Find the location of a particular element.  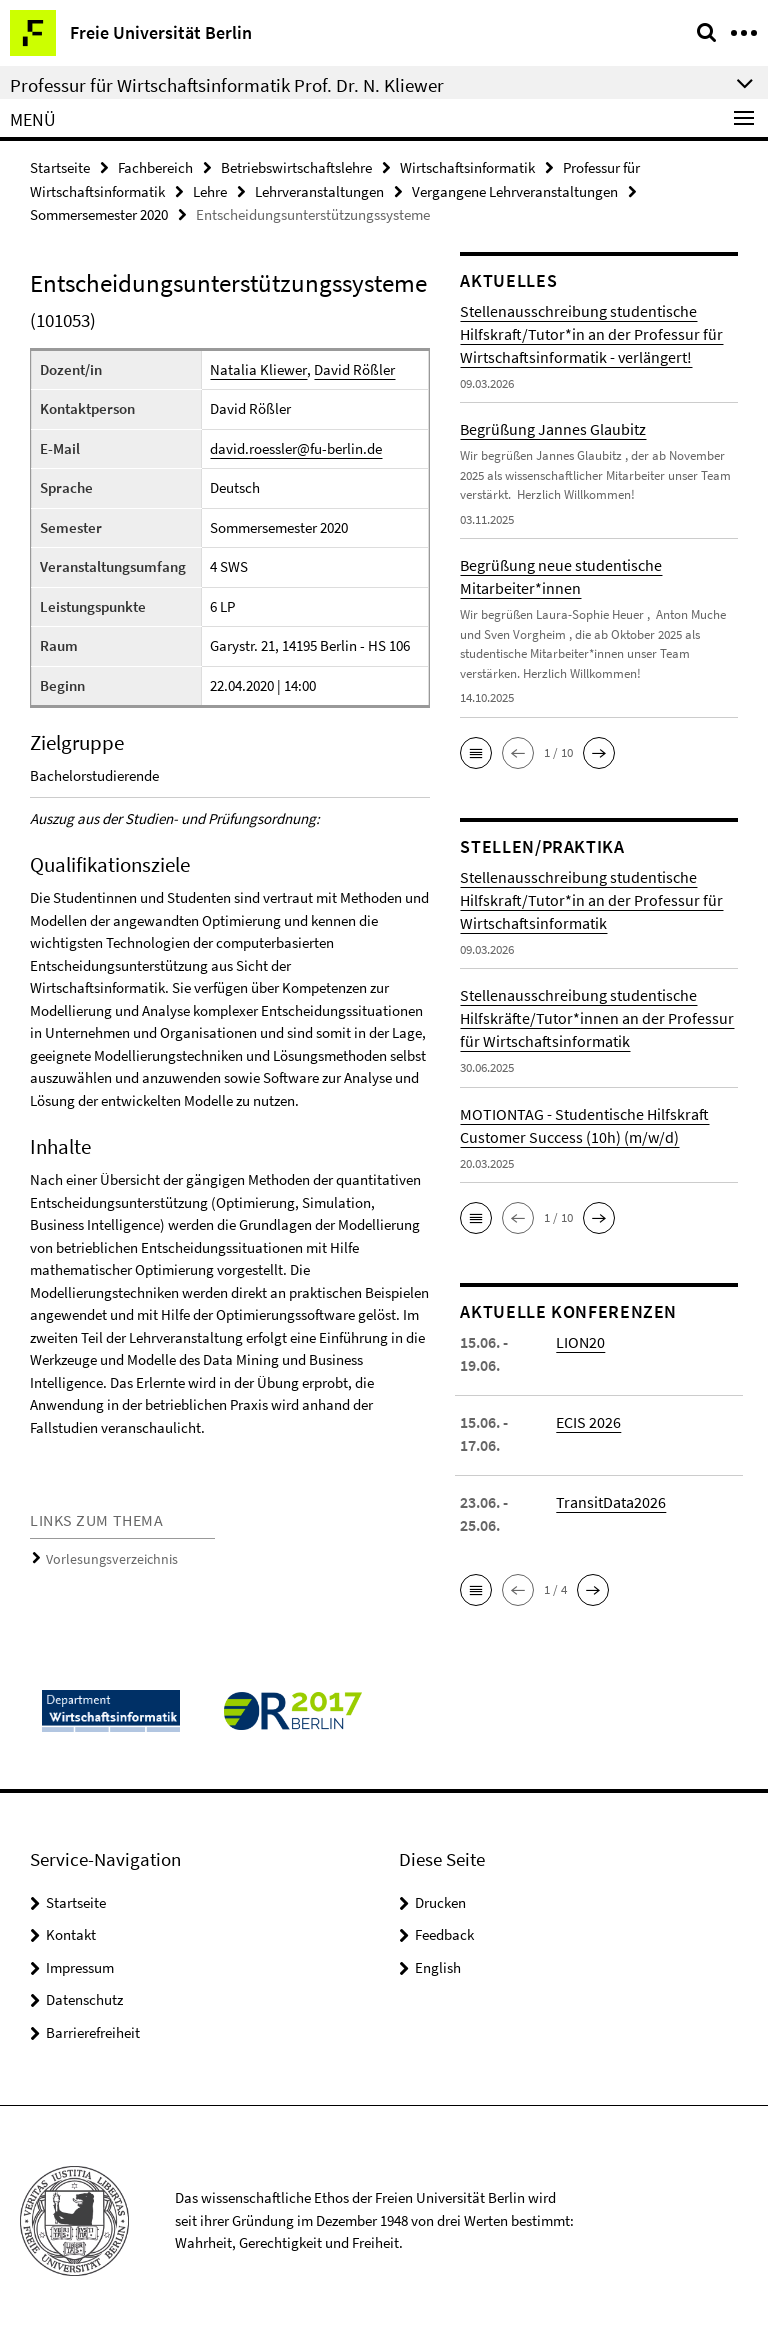

Vergangene Lehrveranstaltungen is located at coordinates (515, 189).